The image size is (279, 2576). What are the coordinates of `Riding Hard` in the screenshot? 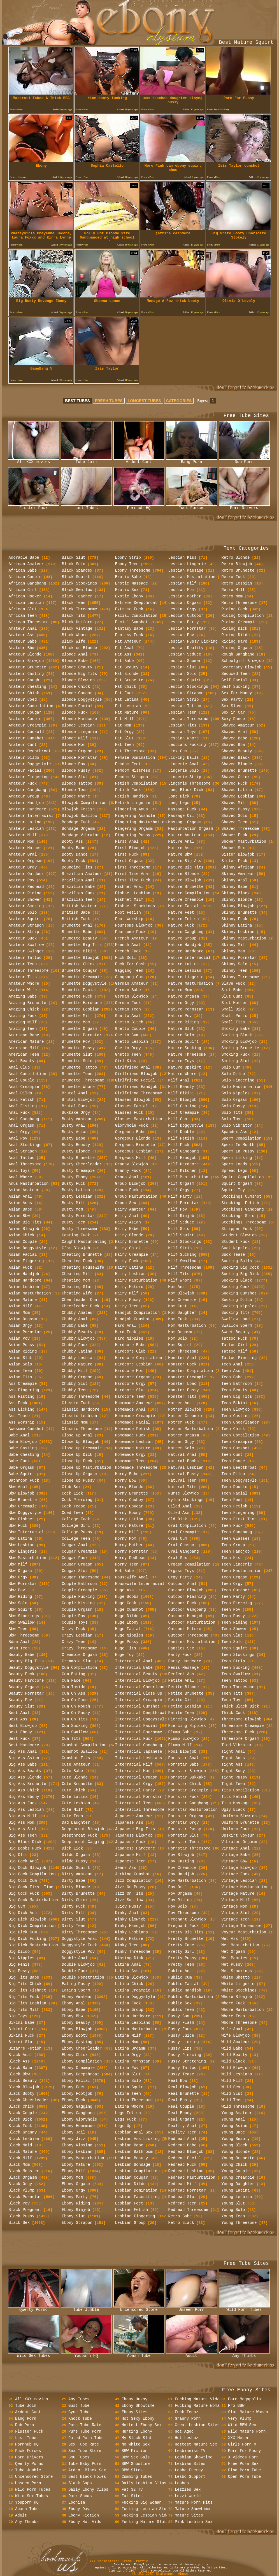 It's located at (234, 641).